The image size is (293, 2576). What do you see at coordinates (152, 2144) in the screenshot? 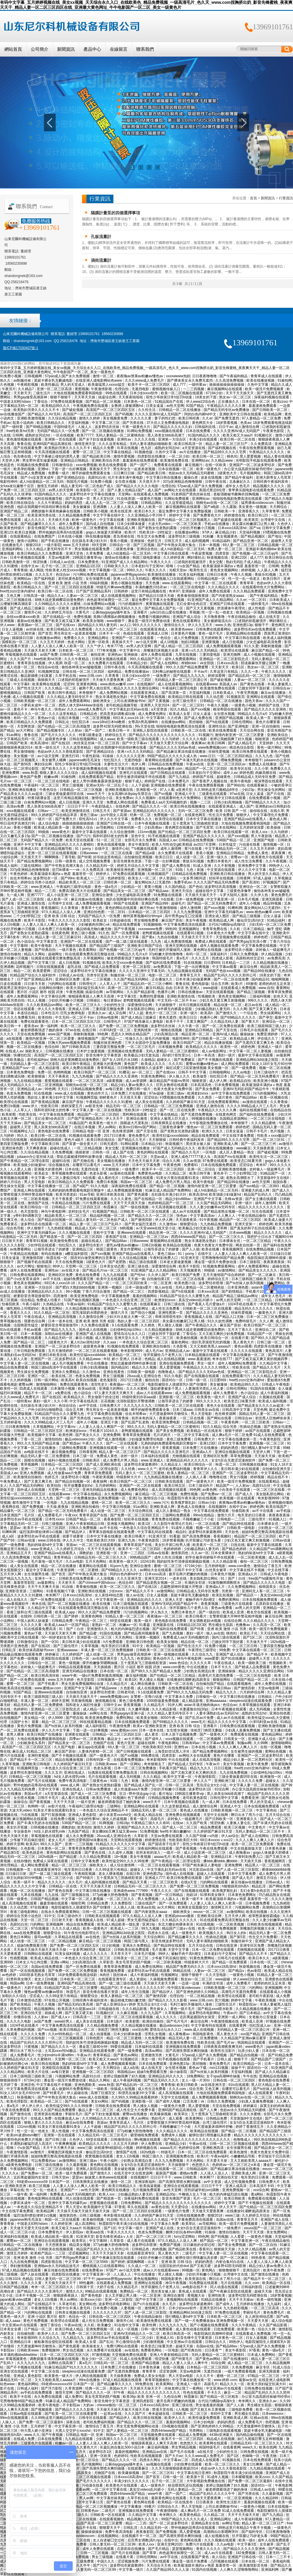
I see `伊人免费在线` at bounding box center [152, 2144].